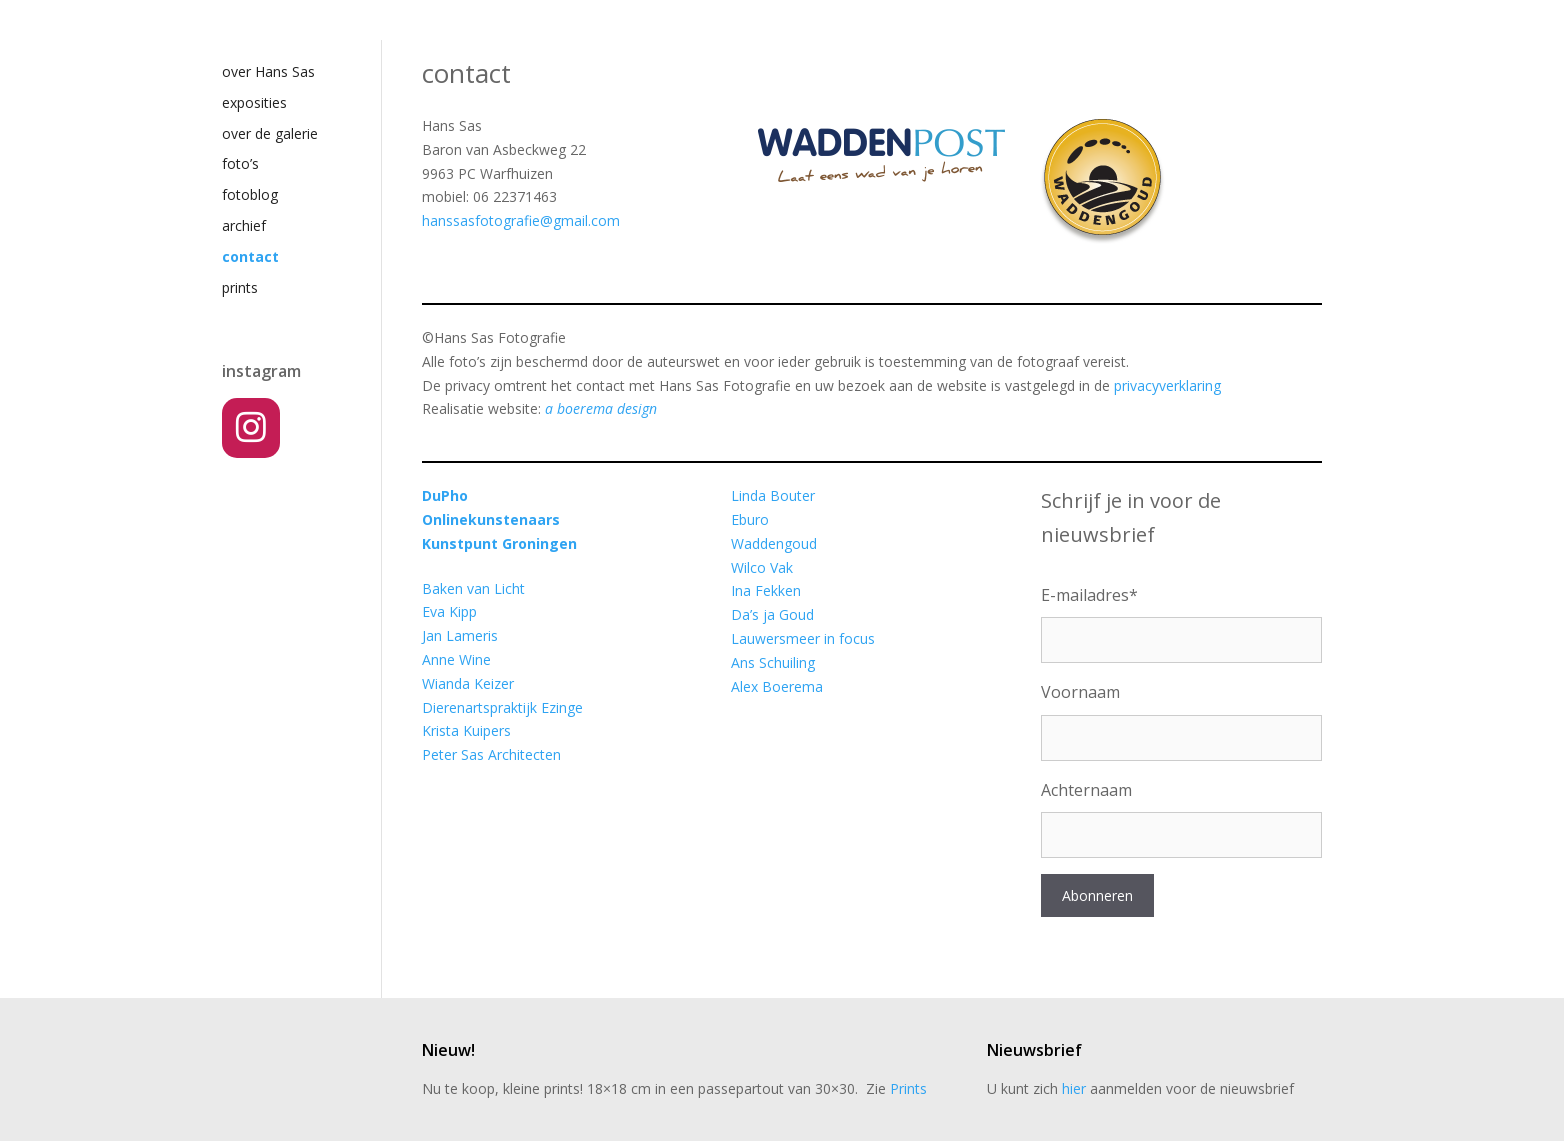 The height and width of the screenshot is (1141, 1564). Describe the element at coordinates (772, 614) in the screenshot. I see `Da’s ja Goud` at that location.